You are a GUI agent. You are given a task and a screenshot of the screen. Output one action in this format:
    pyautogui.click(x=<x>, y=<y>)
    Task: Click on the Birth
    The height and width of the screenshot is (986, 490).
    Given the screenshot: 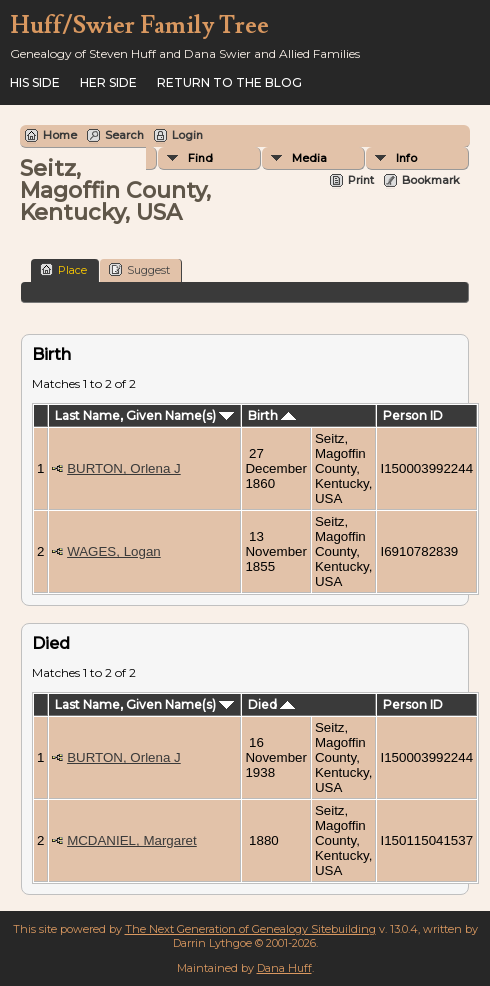 What is the action you would take?
    pyautogui.click(x=272, y=415)
    